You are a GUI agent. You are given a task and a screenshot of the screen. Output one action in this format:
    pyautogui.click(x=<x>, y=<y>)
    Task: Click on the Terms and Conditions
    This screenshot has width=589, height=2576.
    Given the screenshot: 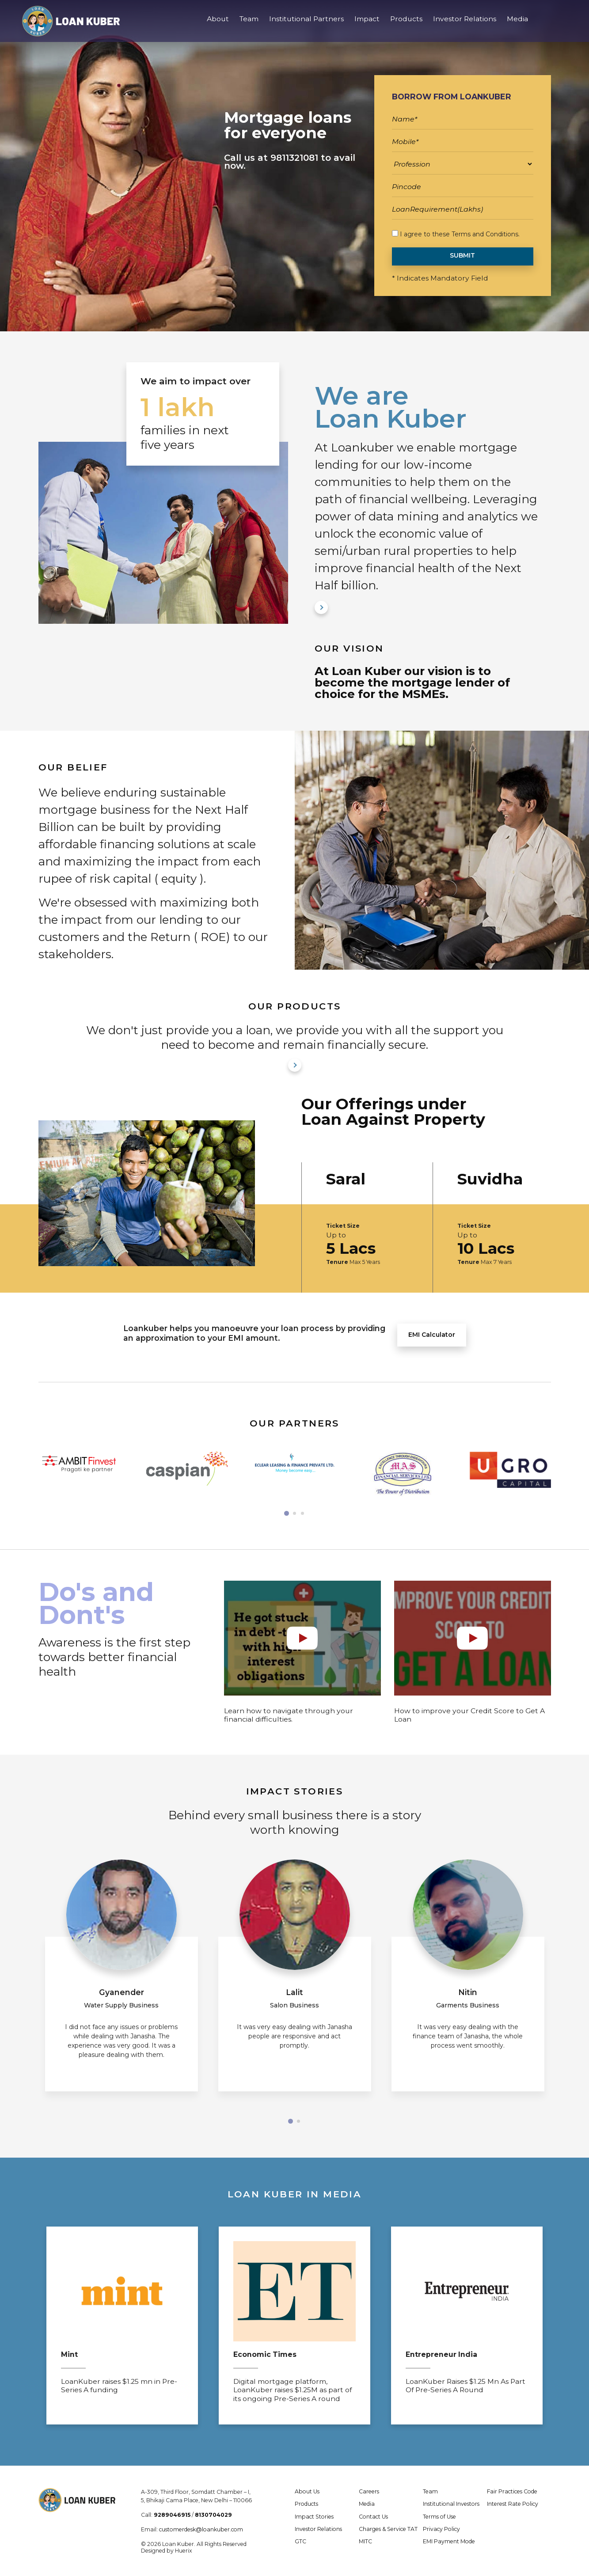 What is the action you would take?
    pyautogui.click(x=485, y=234)
    